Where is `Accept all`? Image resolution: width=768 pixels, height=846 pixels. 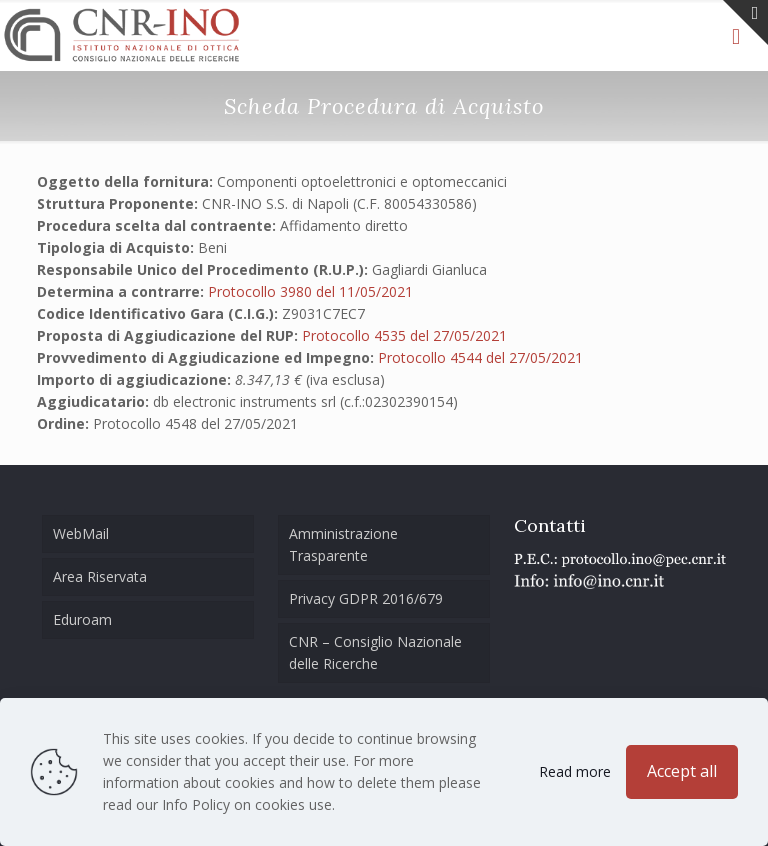
Accept all is located at coordinates (682, 771).